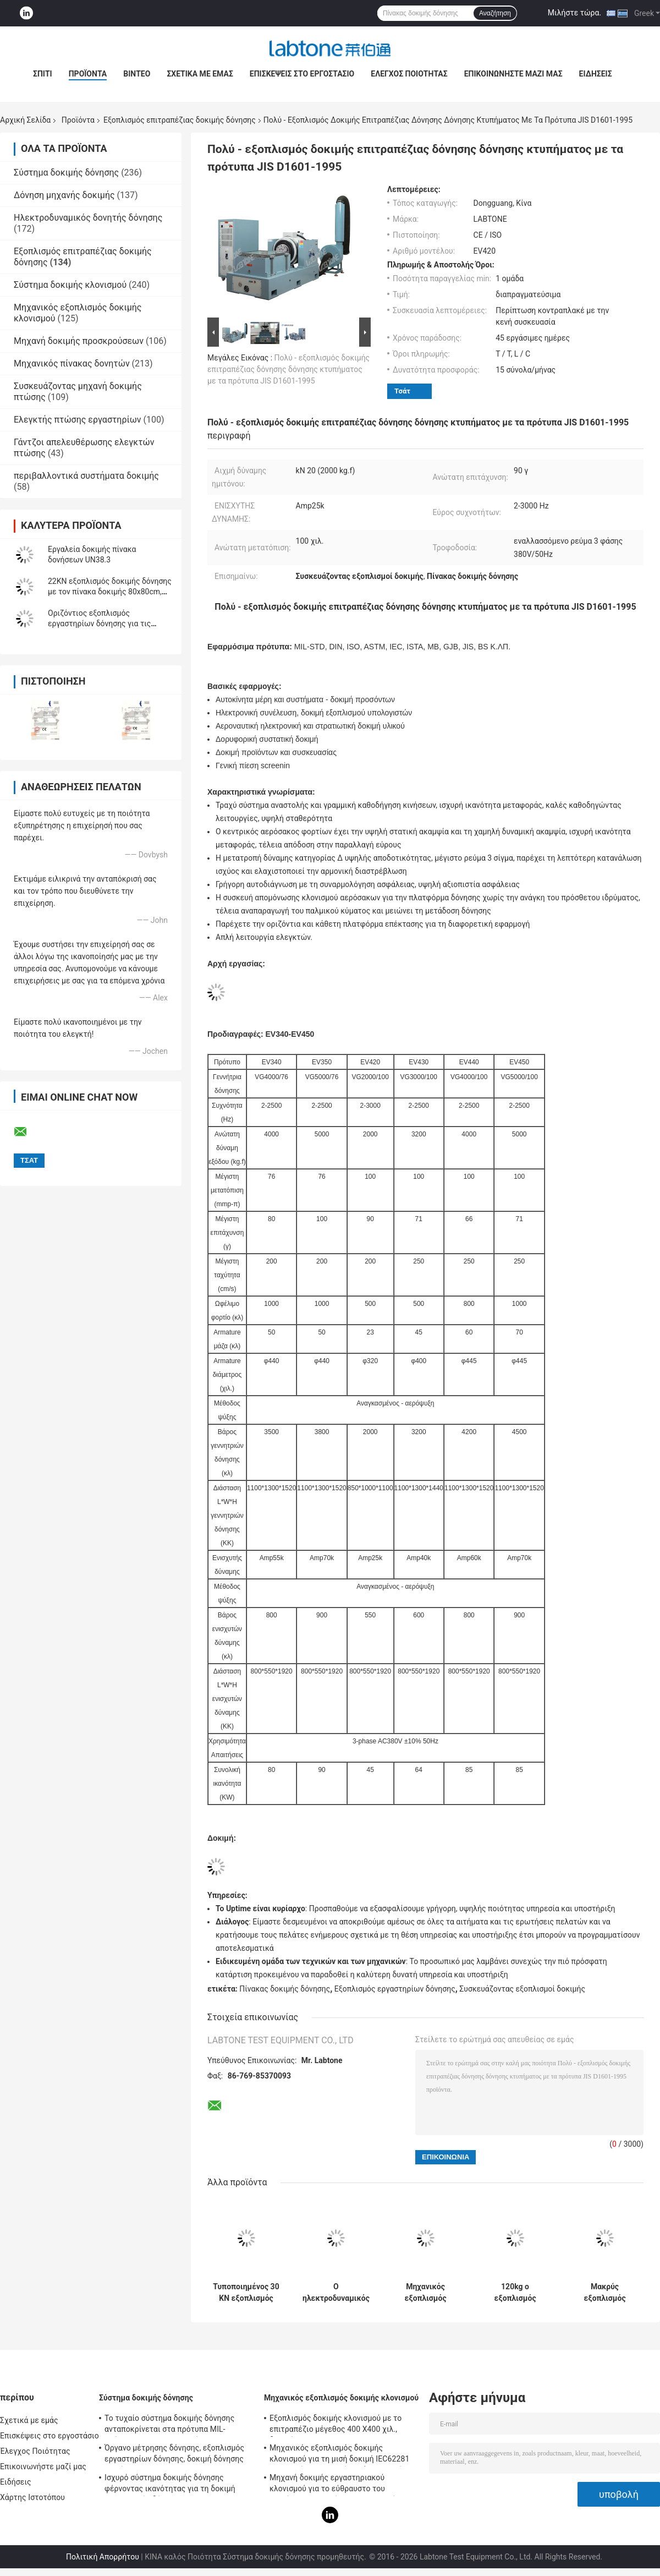  Describe the element at coordinates (402, 391) in the screenshot. I see `Τσάτ` at that location.